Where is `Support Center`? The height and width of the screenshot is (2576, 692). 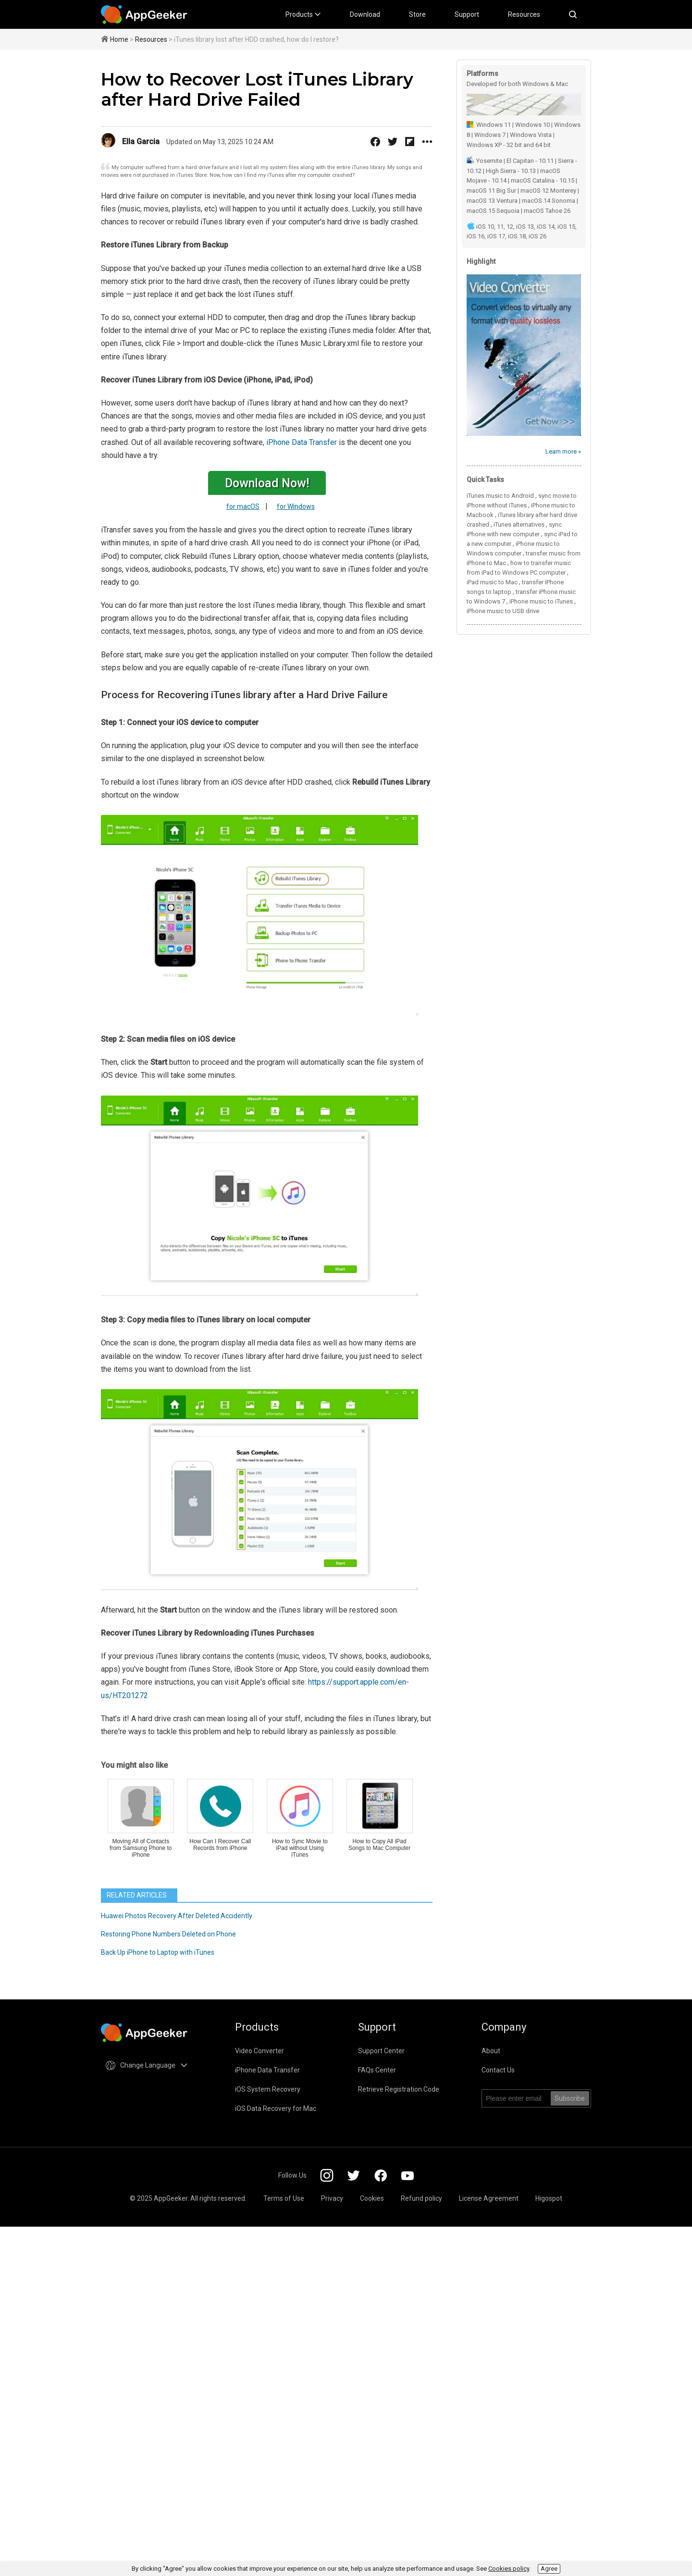 Support Center is located at coordinates (381, 2051).